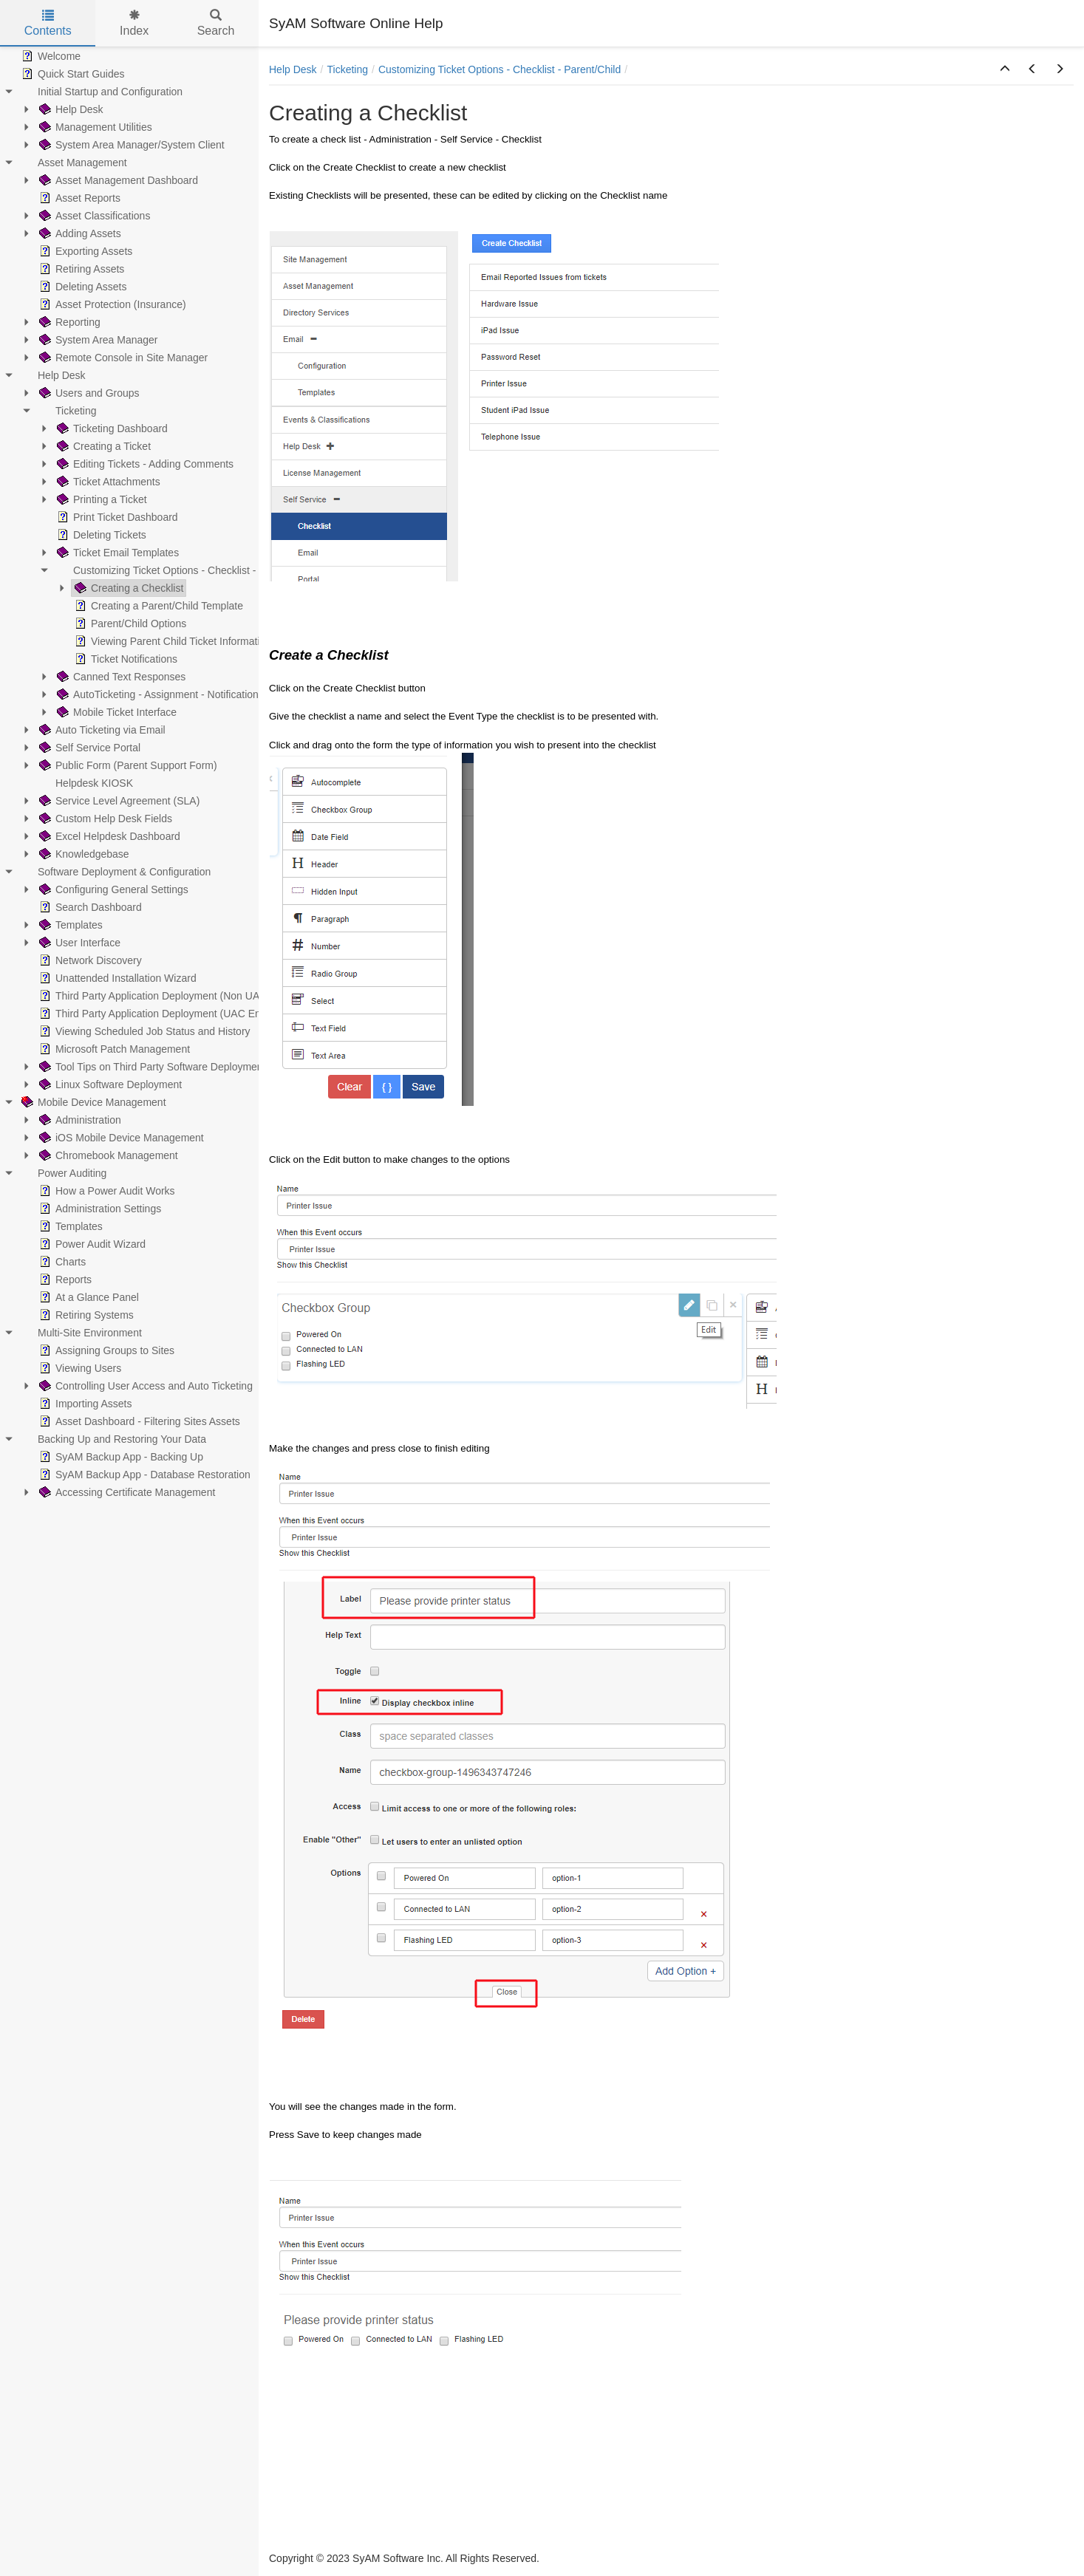 Image resolution: width=1084 pixels, height=2576 pixels. I want to click on Customizing Ticket Options - Checklist - Parent/Child, so click(499, 69).